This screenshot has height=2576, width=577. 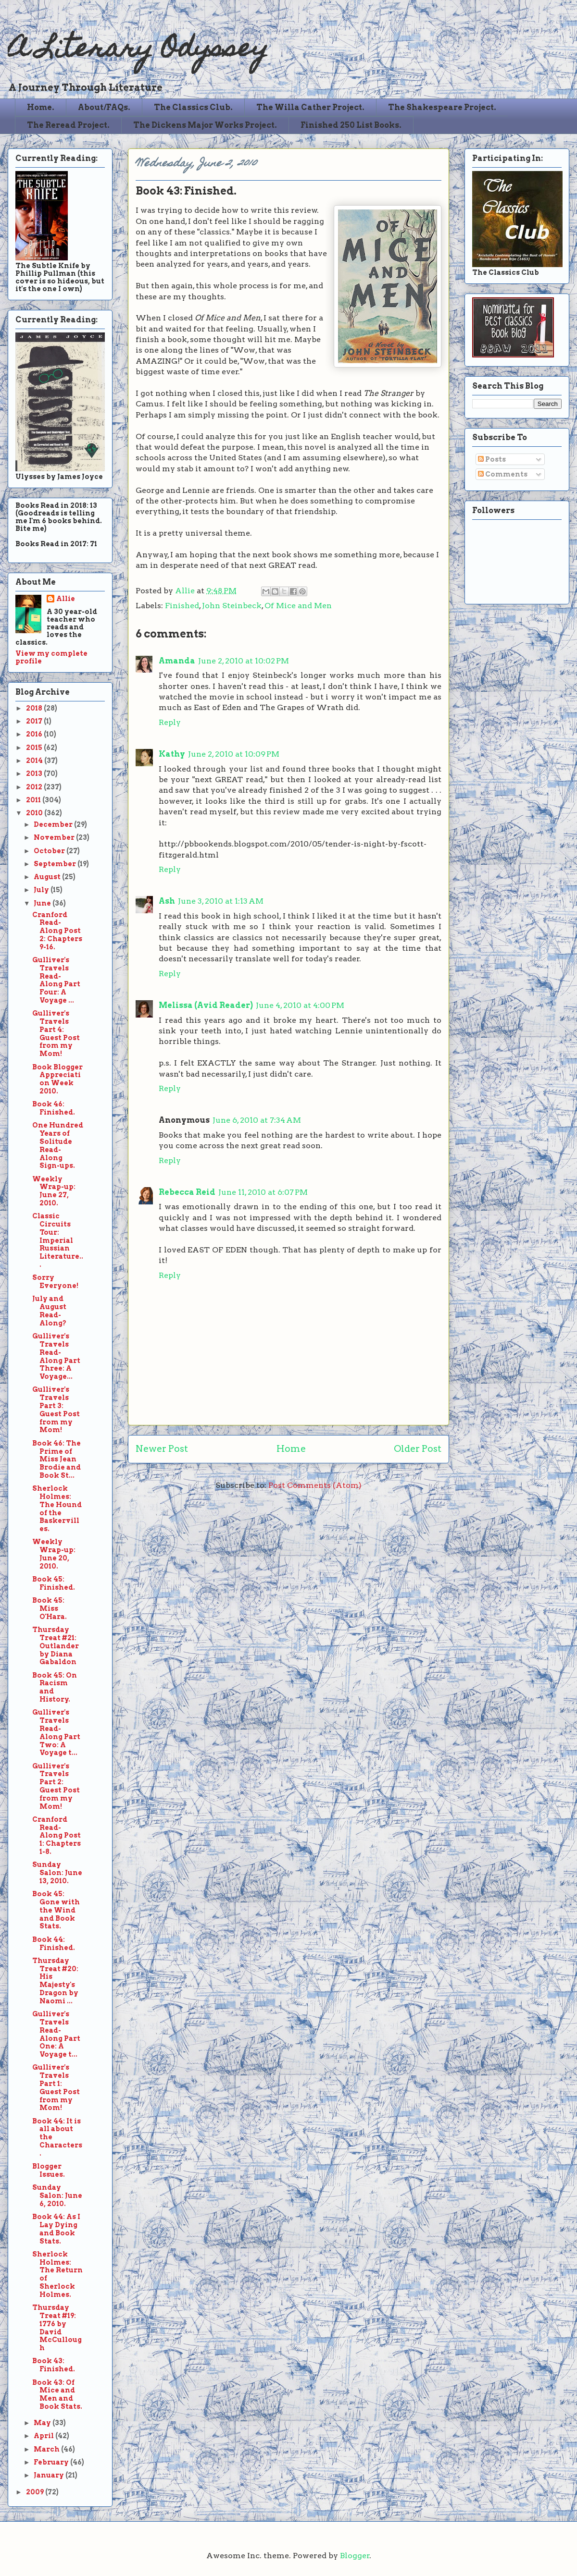 I want to click on Reply, so click(x=170, y=722).